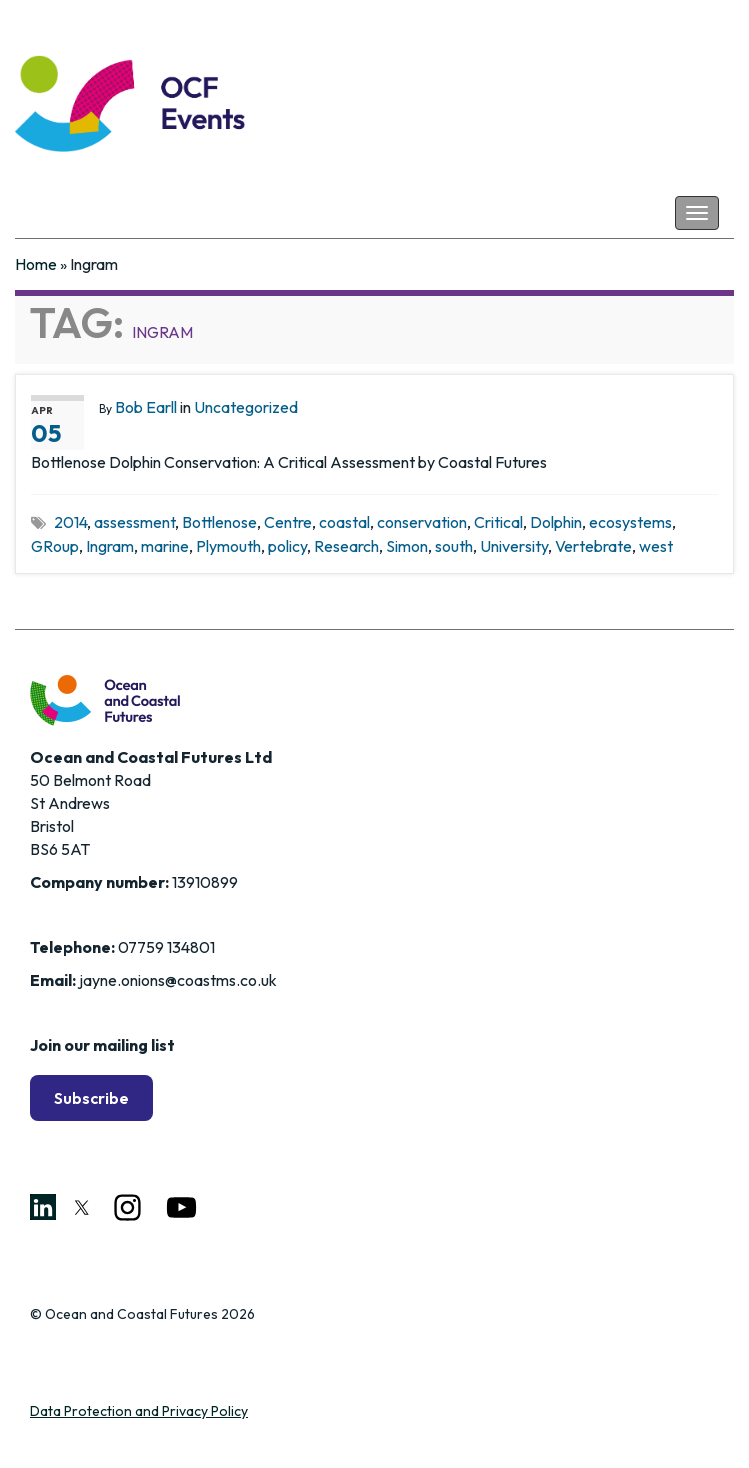 This screenshot has width=749, height=1468. What do you see at coordinates (514, 546) in the screenshot?
I see `University` at bounding box center [514, 546].